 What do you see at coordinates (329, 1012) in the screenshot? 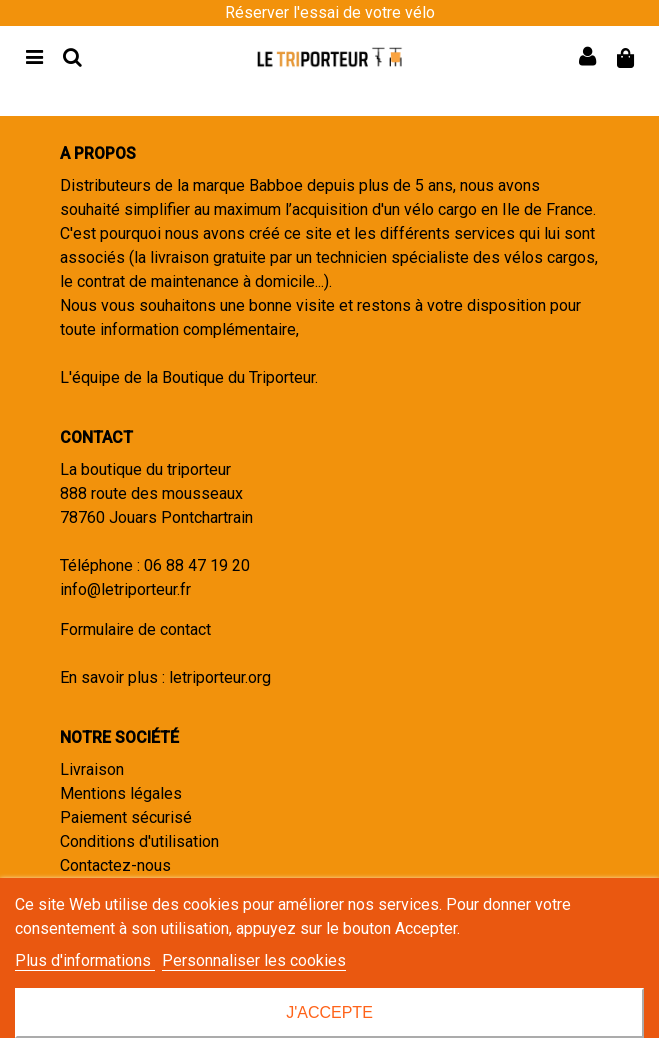
I see `J'accepte` at bounding box center [329, 1012].